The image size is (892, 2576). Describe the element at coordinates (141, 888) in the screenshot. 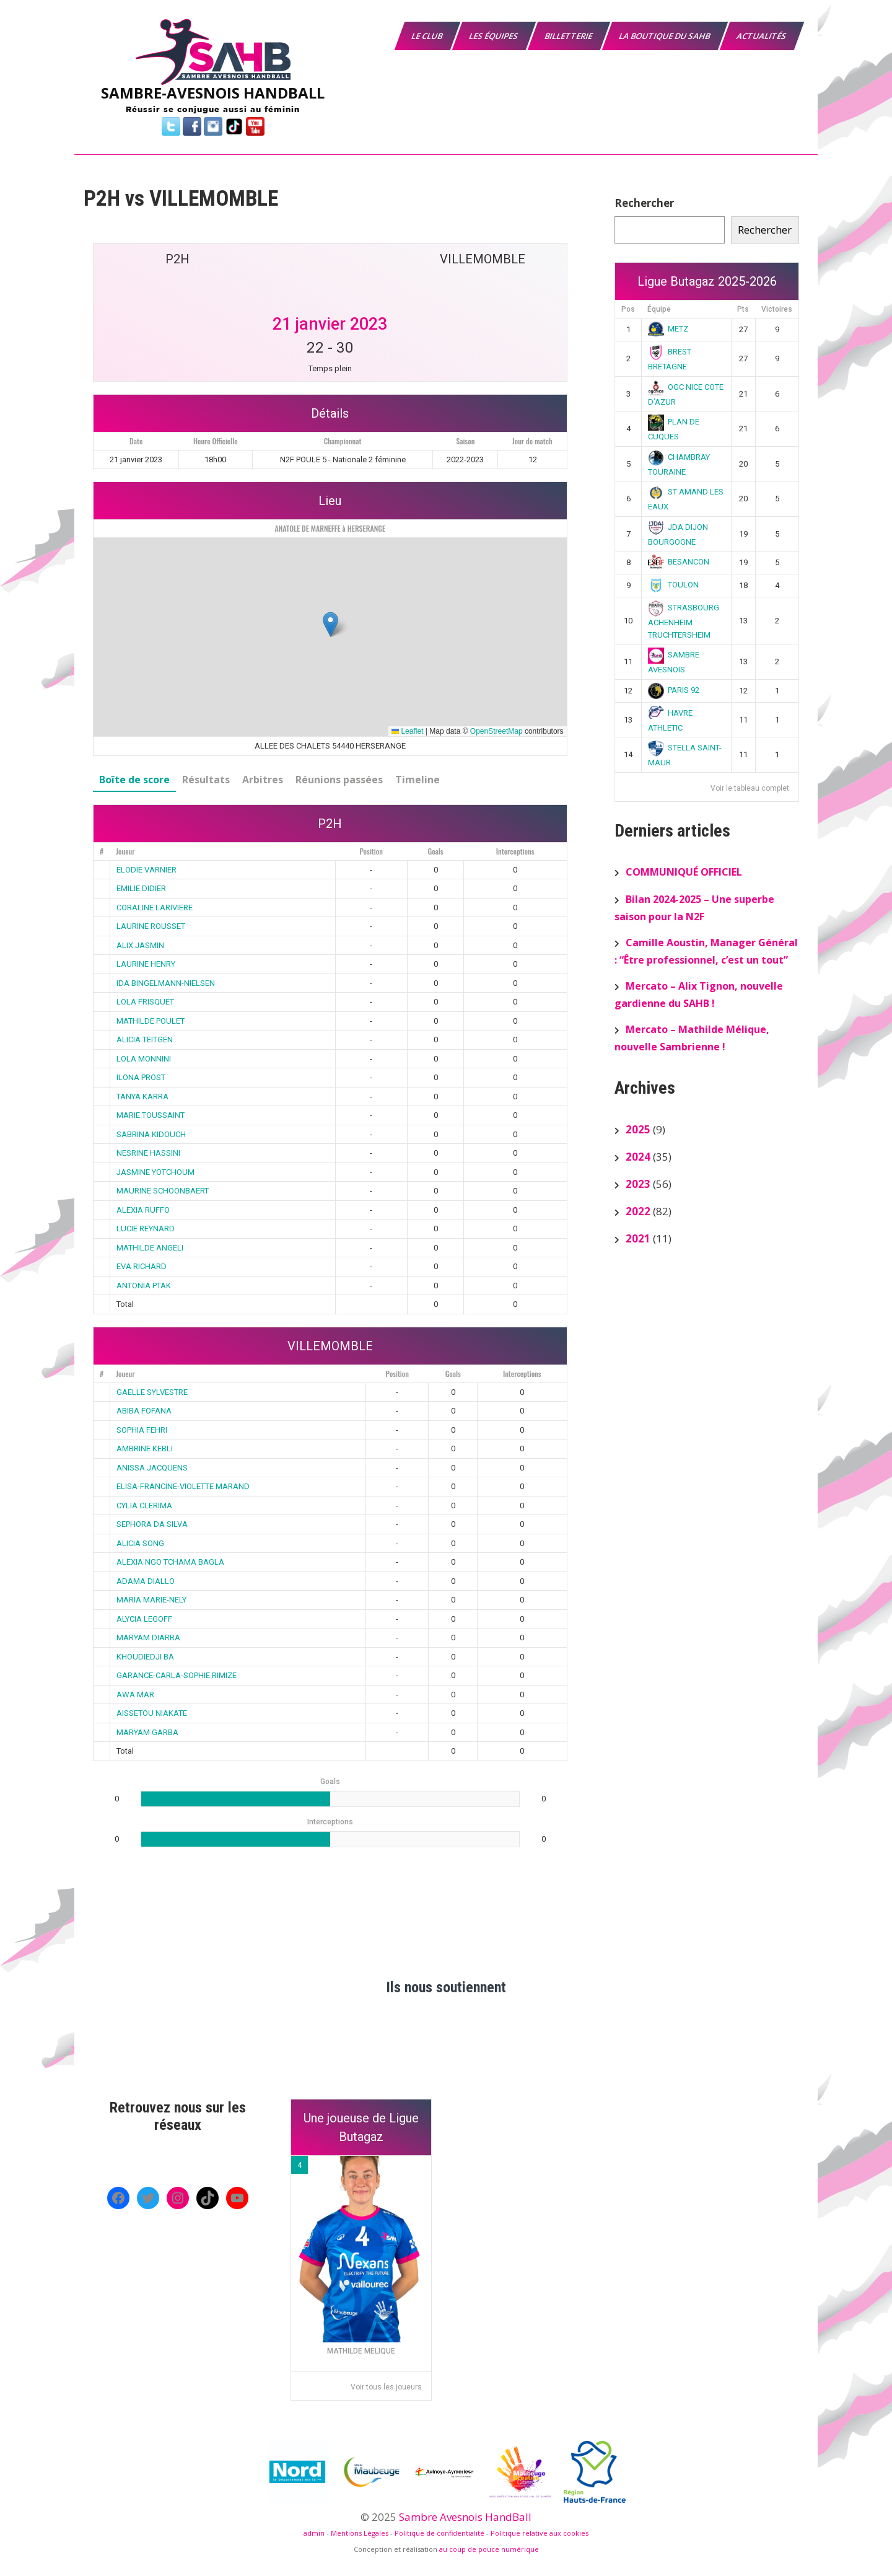

I see `EMILIE DIDIER` at that location.